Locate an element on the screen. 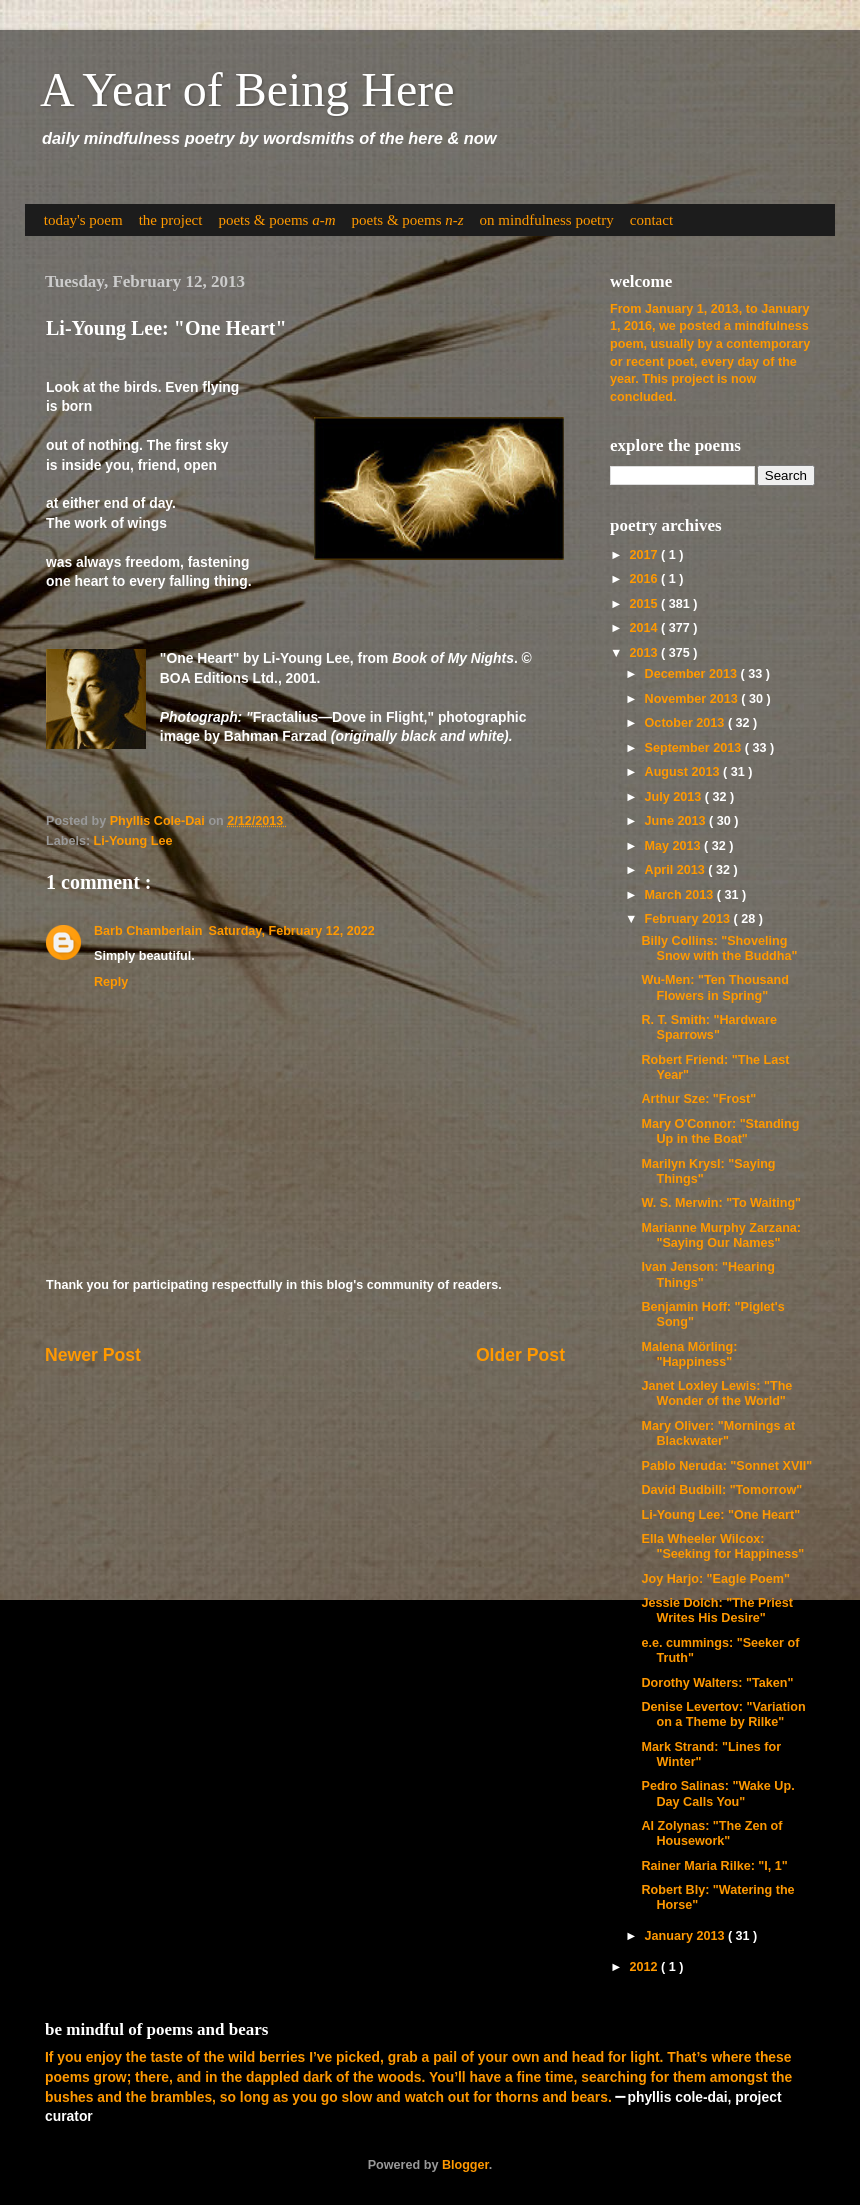 The image size is (860, 2205). R. T. Smith: "Hardware Sparrows" is located at coordinates (708, 1027).